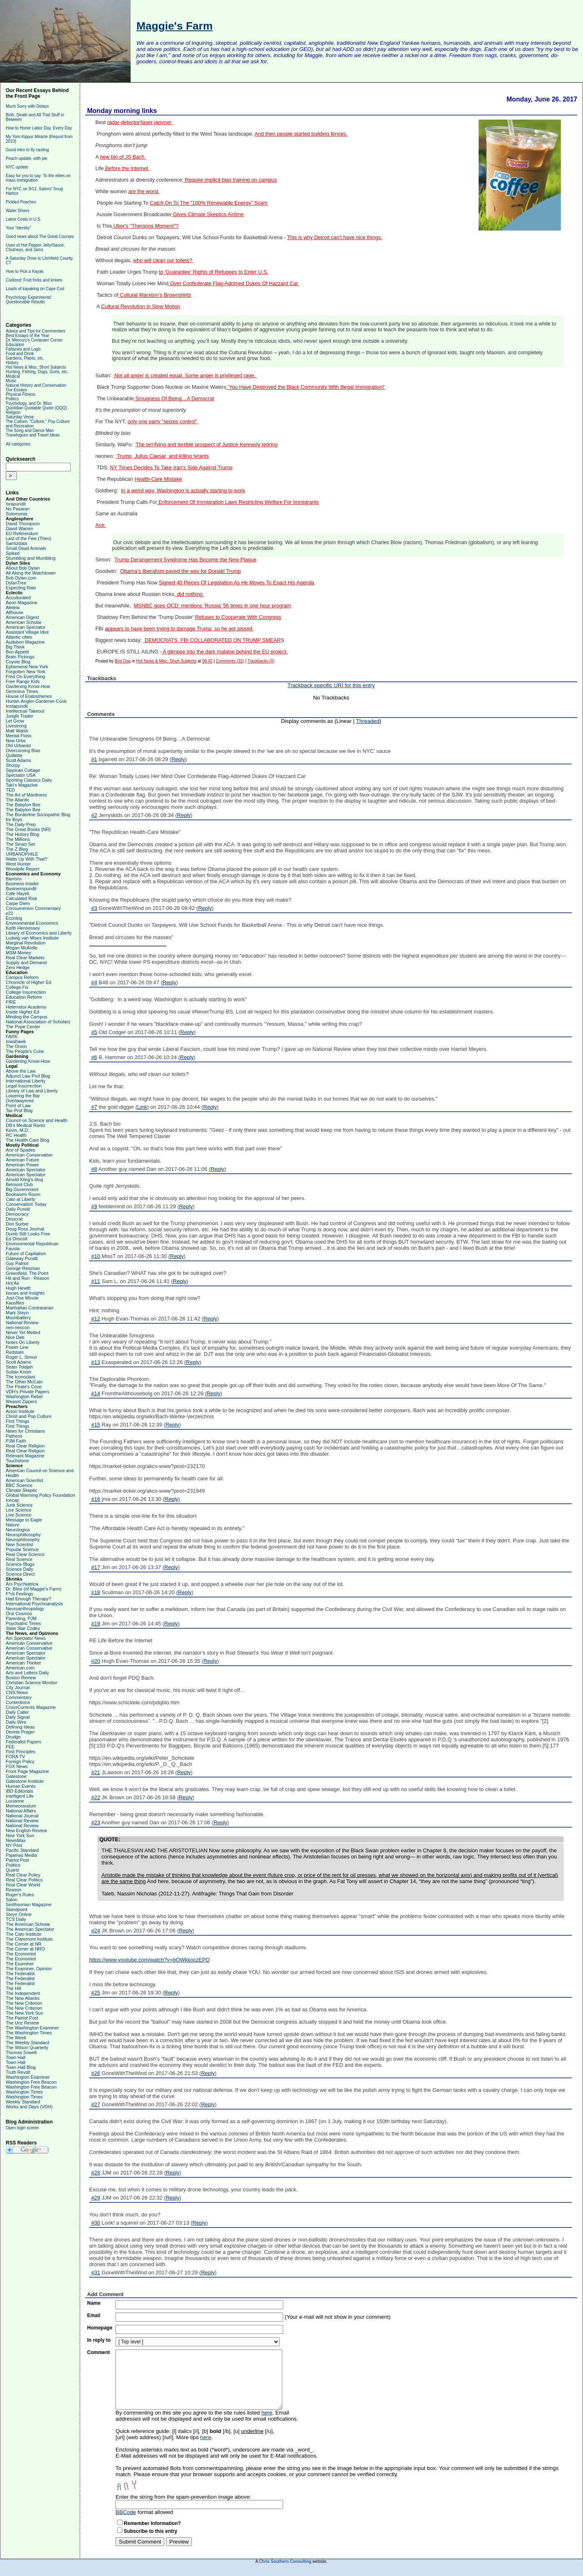  What do you see at coordinates (207, 661) in the screenshot?
I see `06:42` at bounding box center [207, 661].